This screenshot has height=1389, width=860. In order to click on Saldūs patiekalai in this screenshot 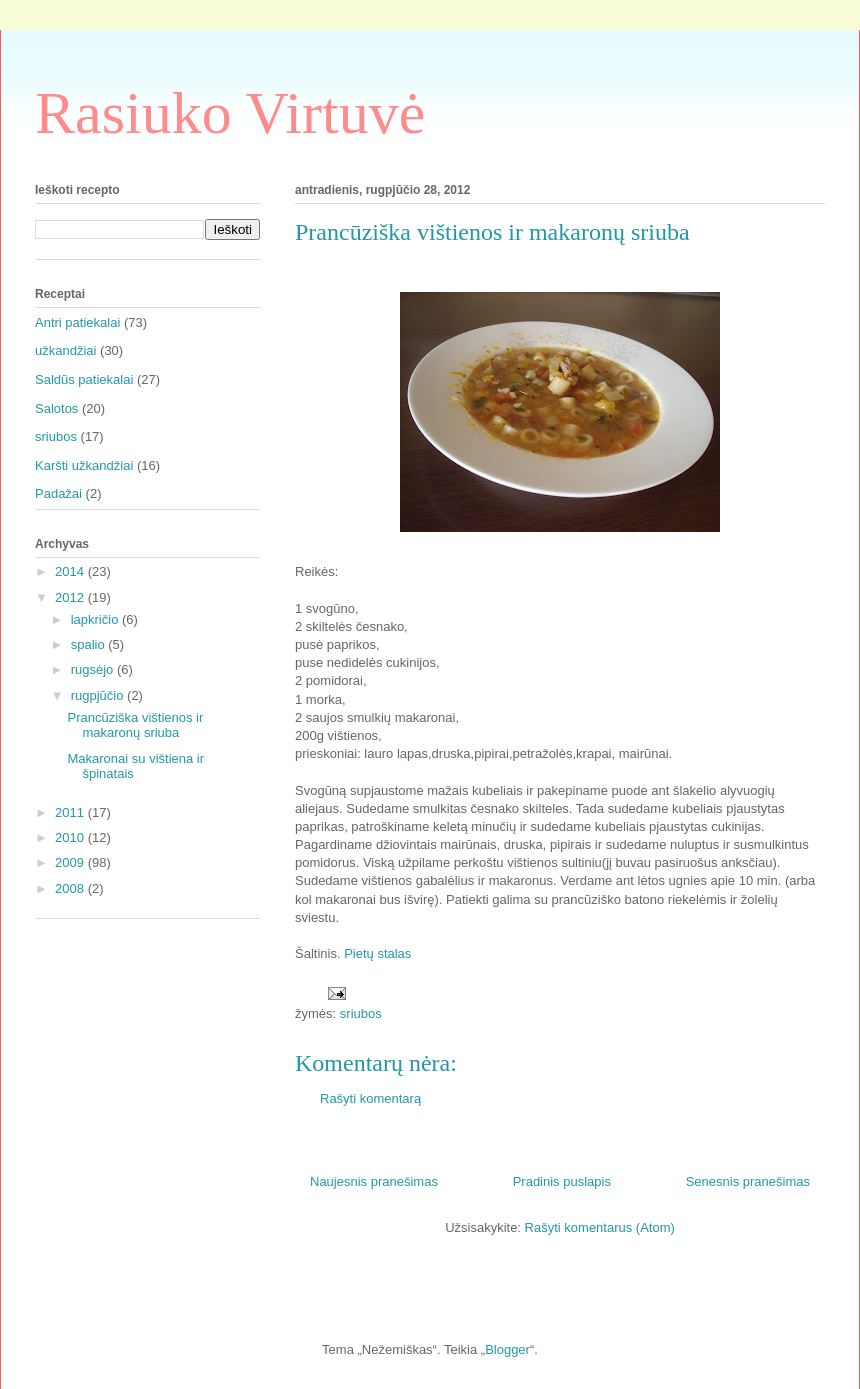, I will do `click(84, 379)`.